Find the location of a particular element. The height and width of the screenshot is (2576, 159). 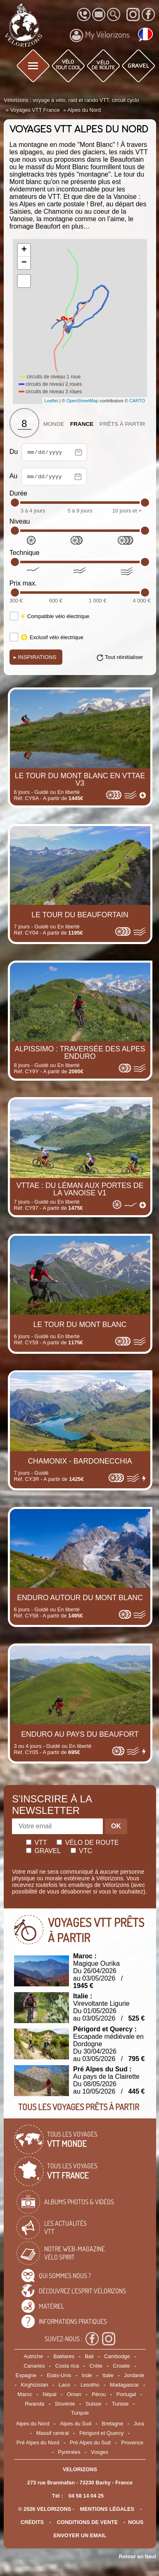

Jura is located at coordinates (139, 2423).